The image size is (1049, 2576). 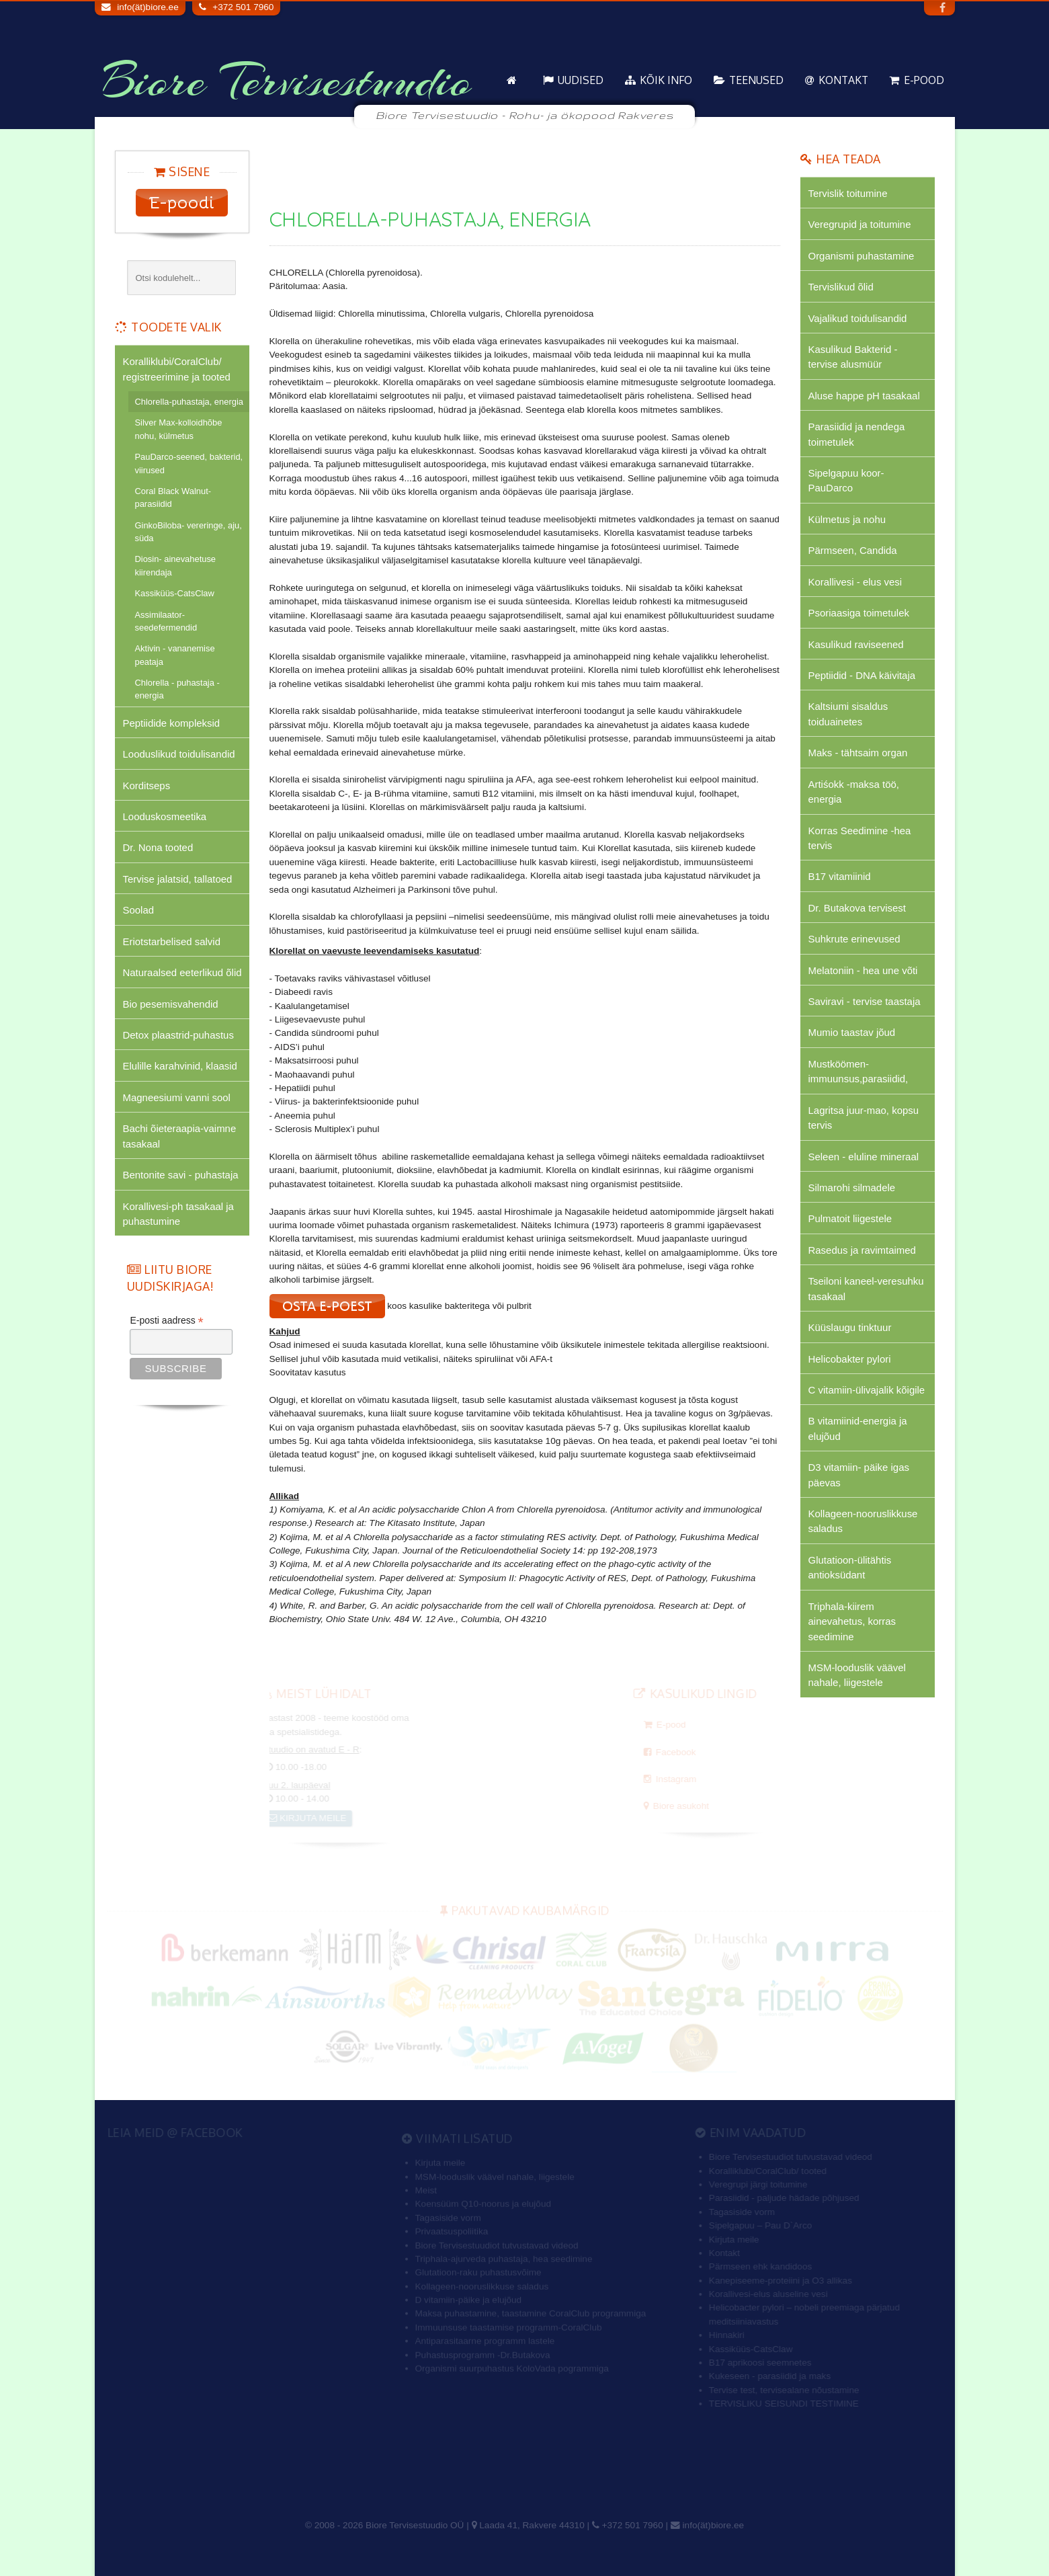 I want to click on Naturaalsed eeterlikud õlid, so click(x=182, y=972).